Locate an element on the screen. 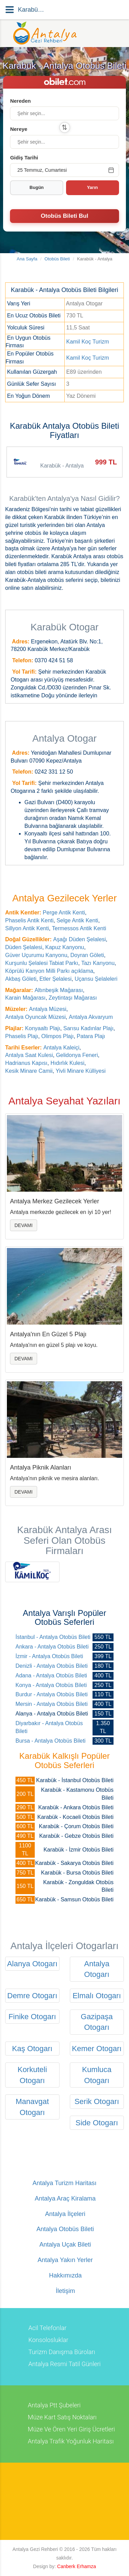 This screenshot has height=2576, width=129. Burdur - Antalya Otobüs Bileti is located at coordinates (51, 1694).